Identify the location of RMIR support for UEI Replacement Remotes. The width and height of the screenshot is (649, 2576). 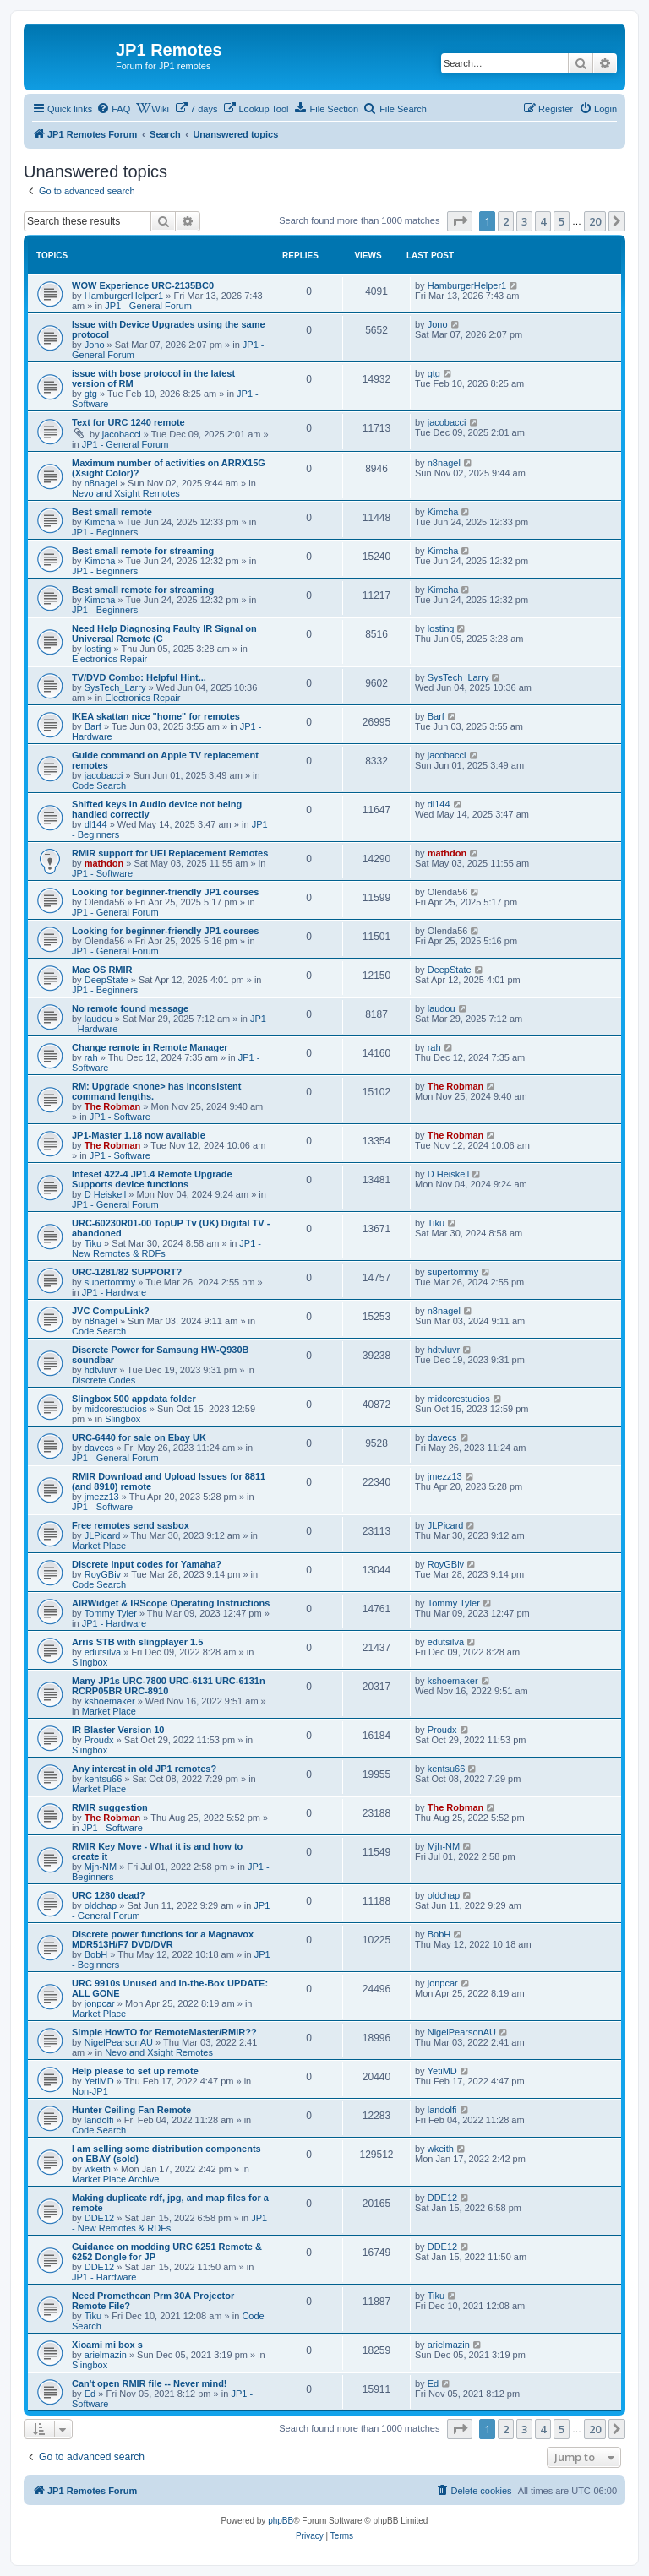
(170, 853).